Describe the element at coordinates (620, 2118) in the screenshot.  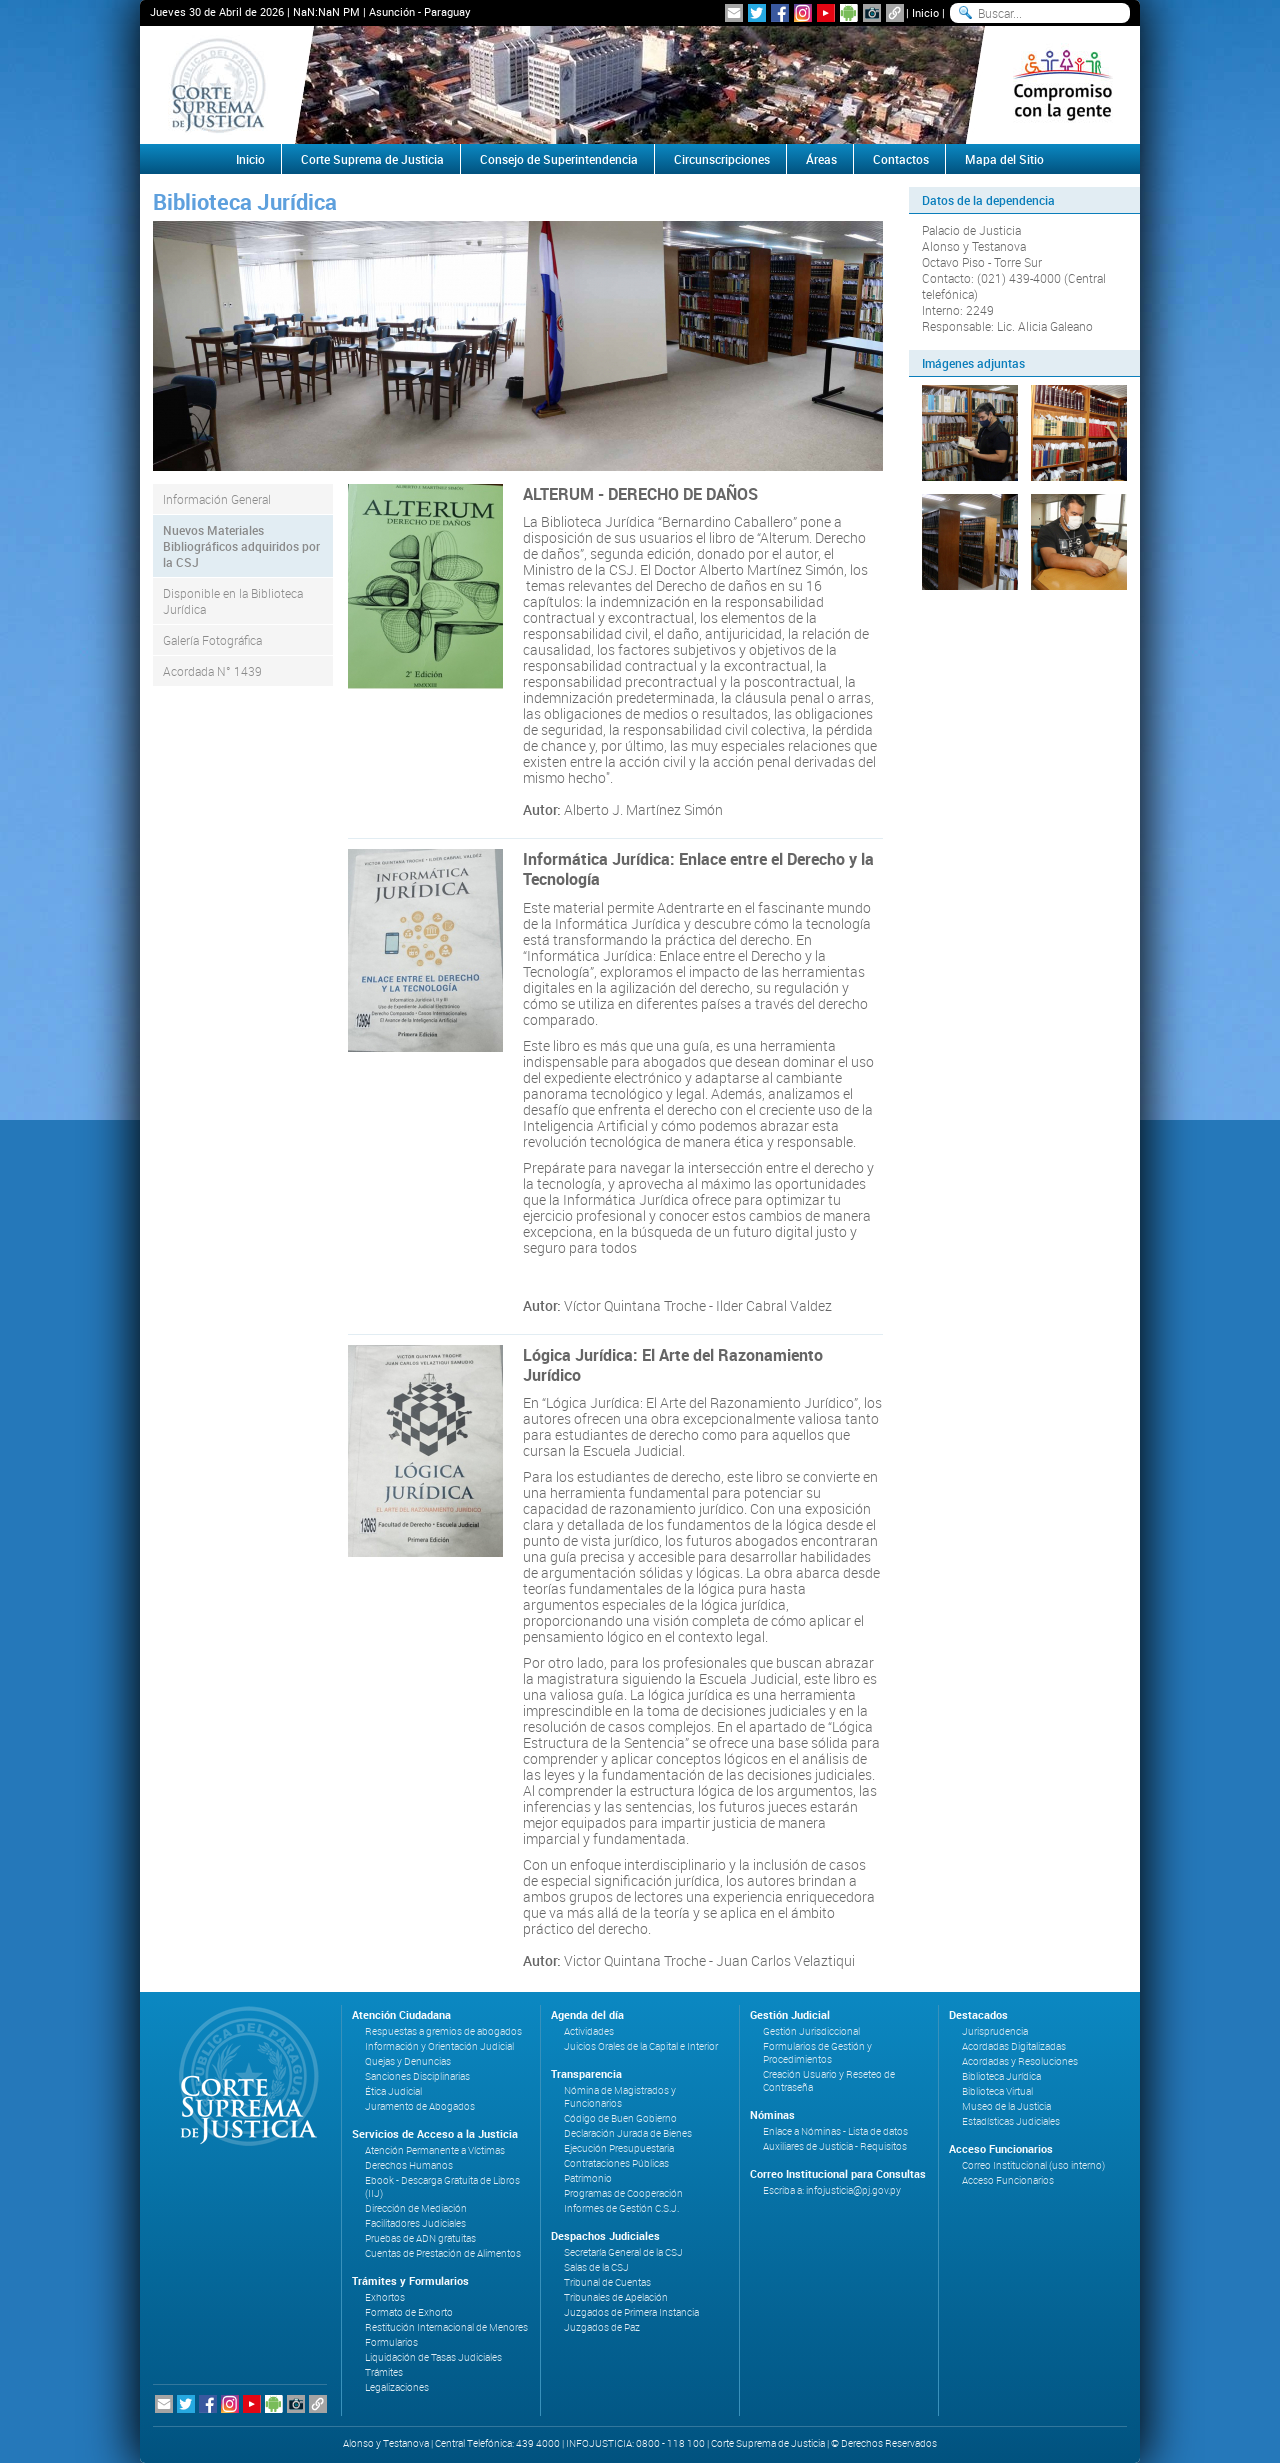
I see `Código de Buen Gobierno` at that location.